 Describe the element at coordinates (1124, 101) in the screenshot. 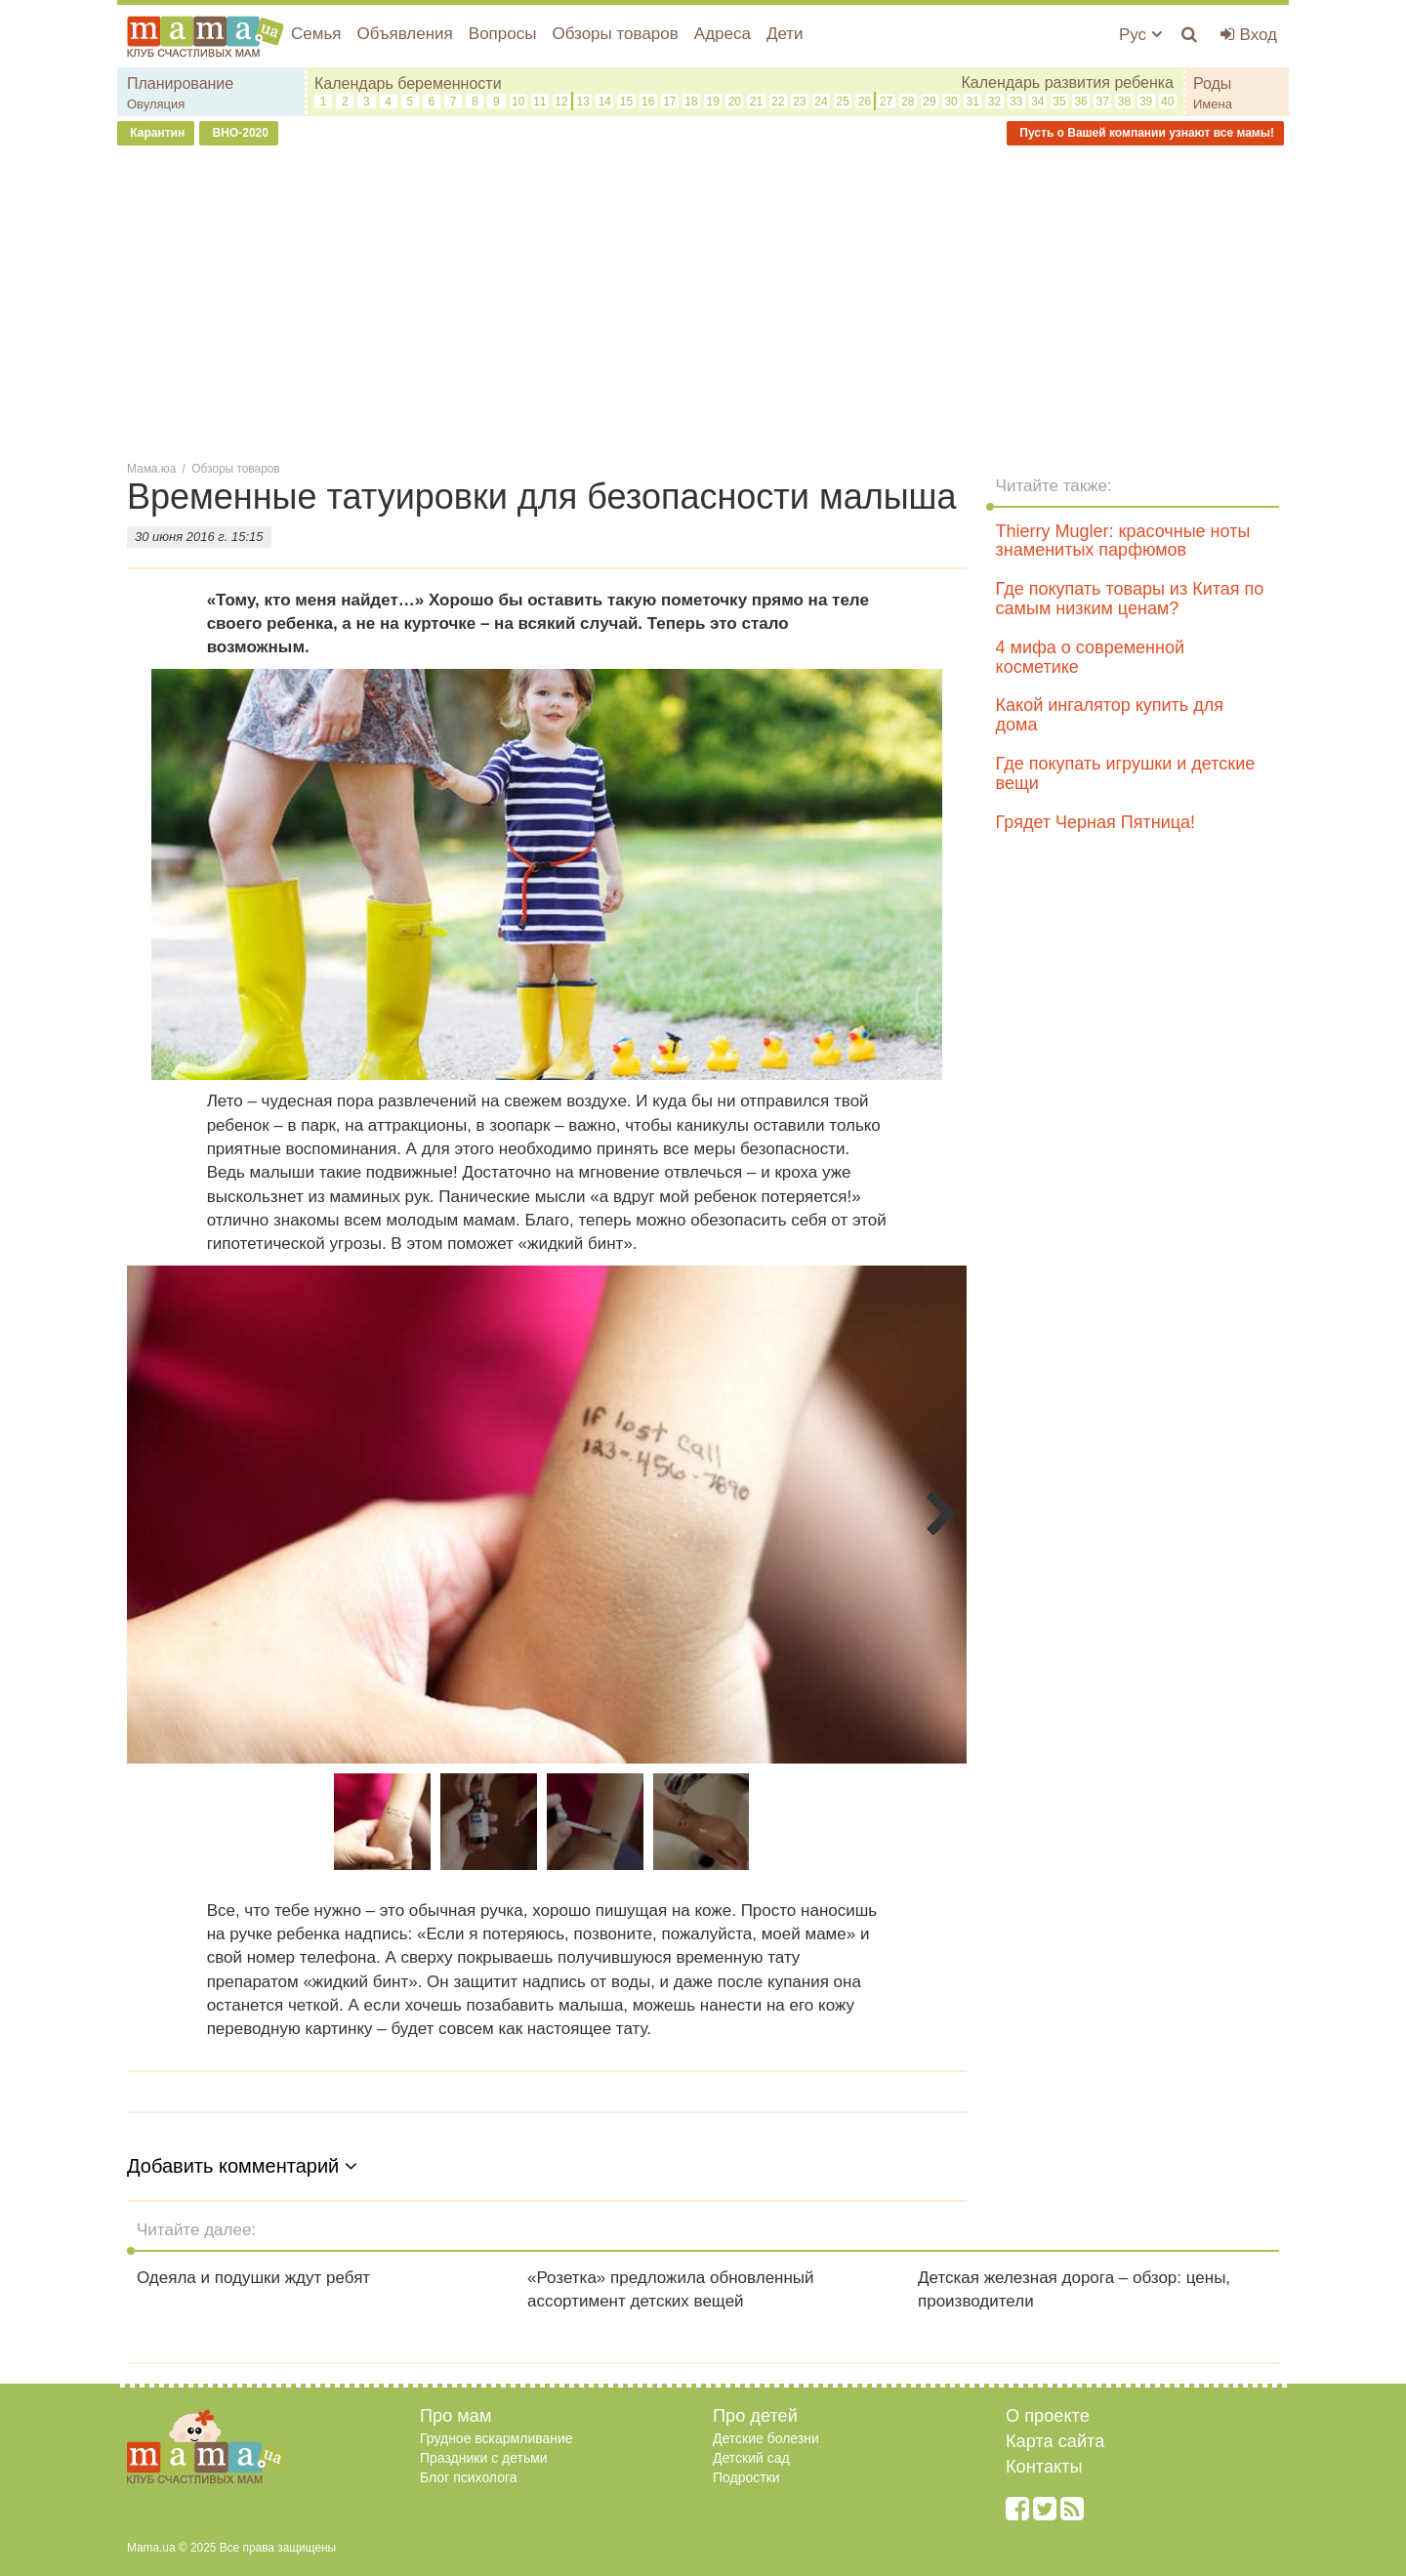

I see `38` at that location.